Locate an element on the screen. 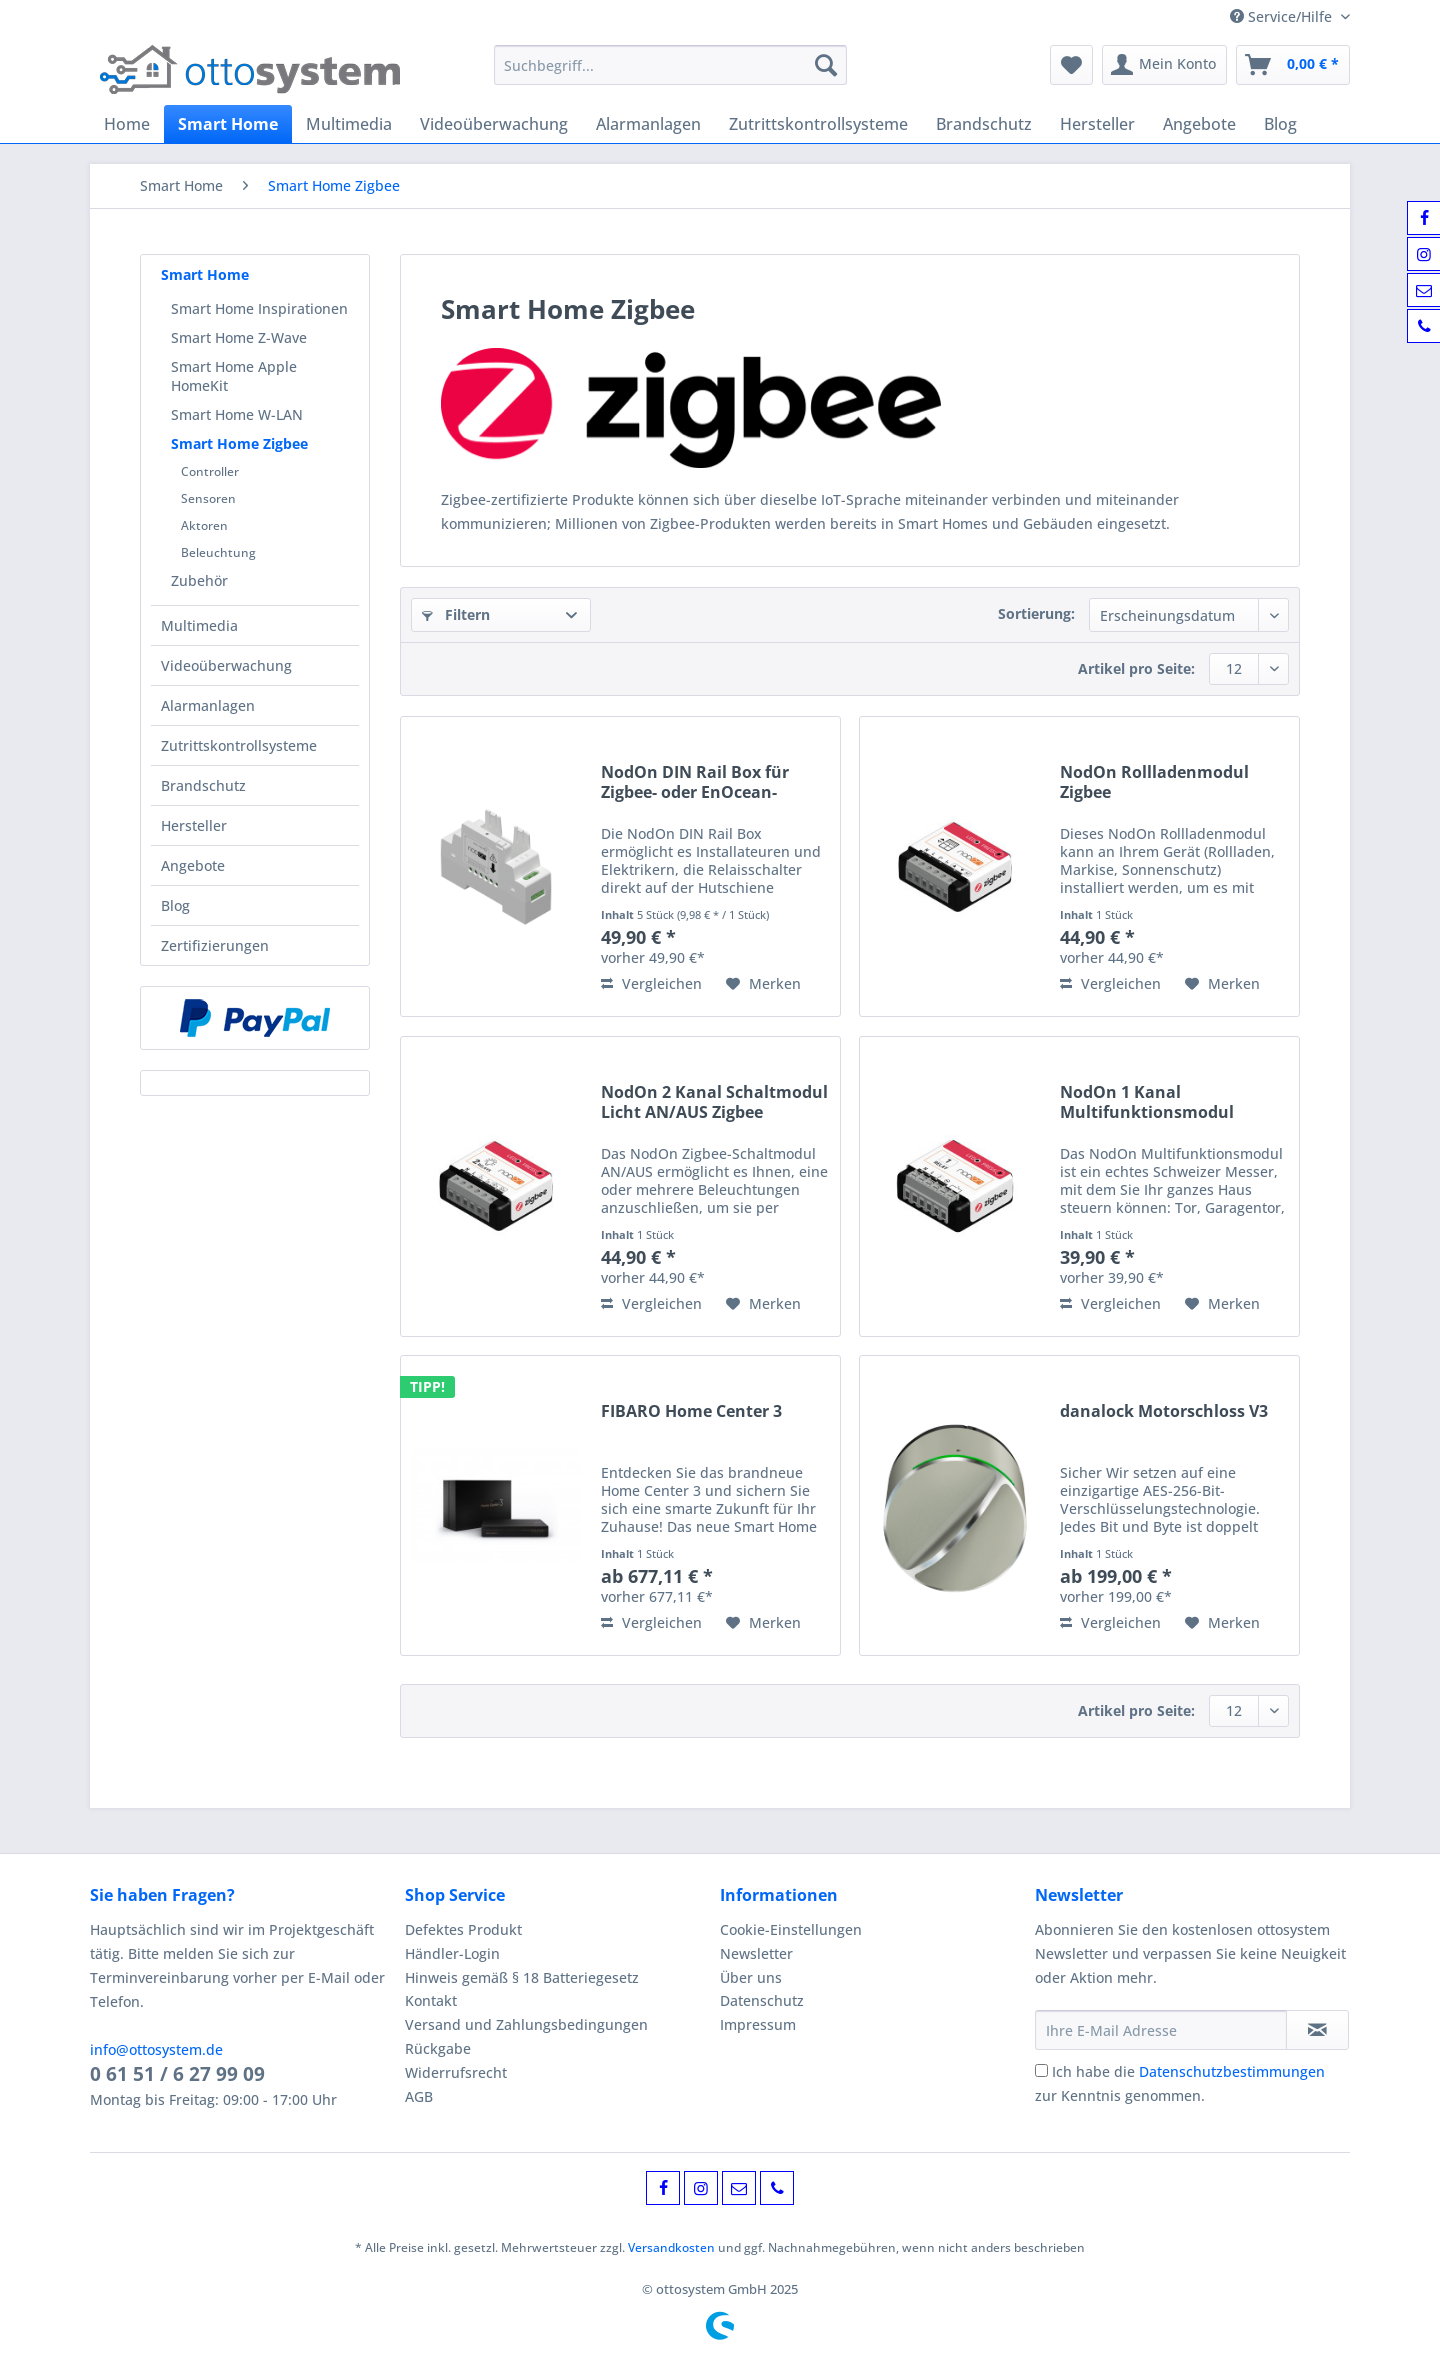 Image resolution: width=1440 pixels, height=2356 pixels. Zubehör is located at coordinates (199, 580).